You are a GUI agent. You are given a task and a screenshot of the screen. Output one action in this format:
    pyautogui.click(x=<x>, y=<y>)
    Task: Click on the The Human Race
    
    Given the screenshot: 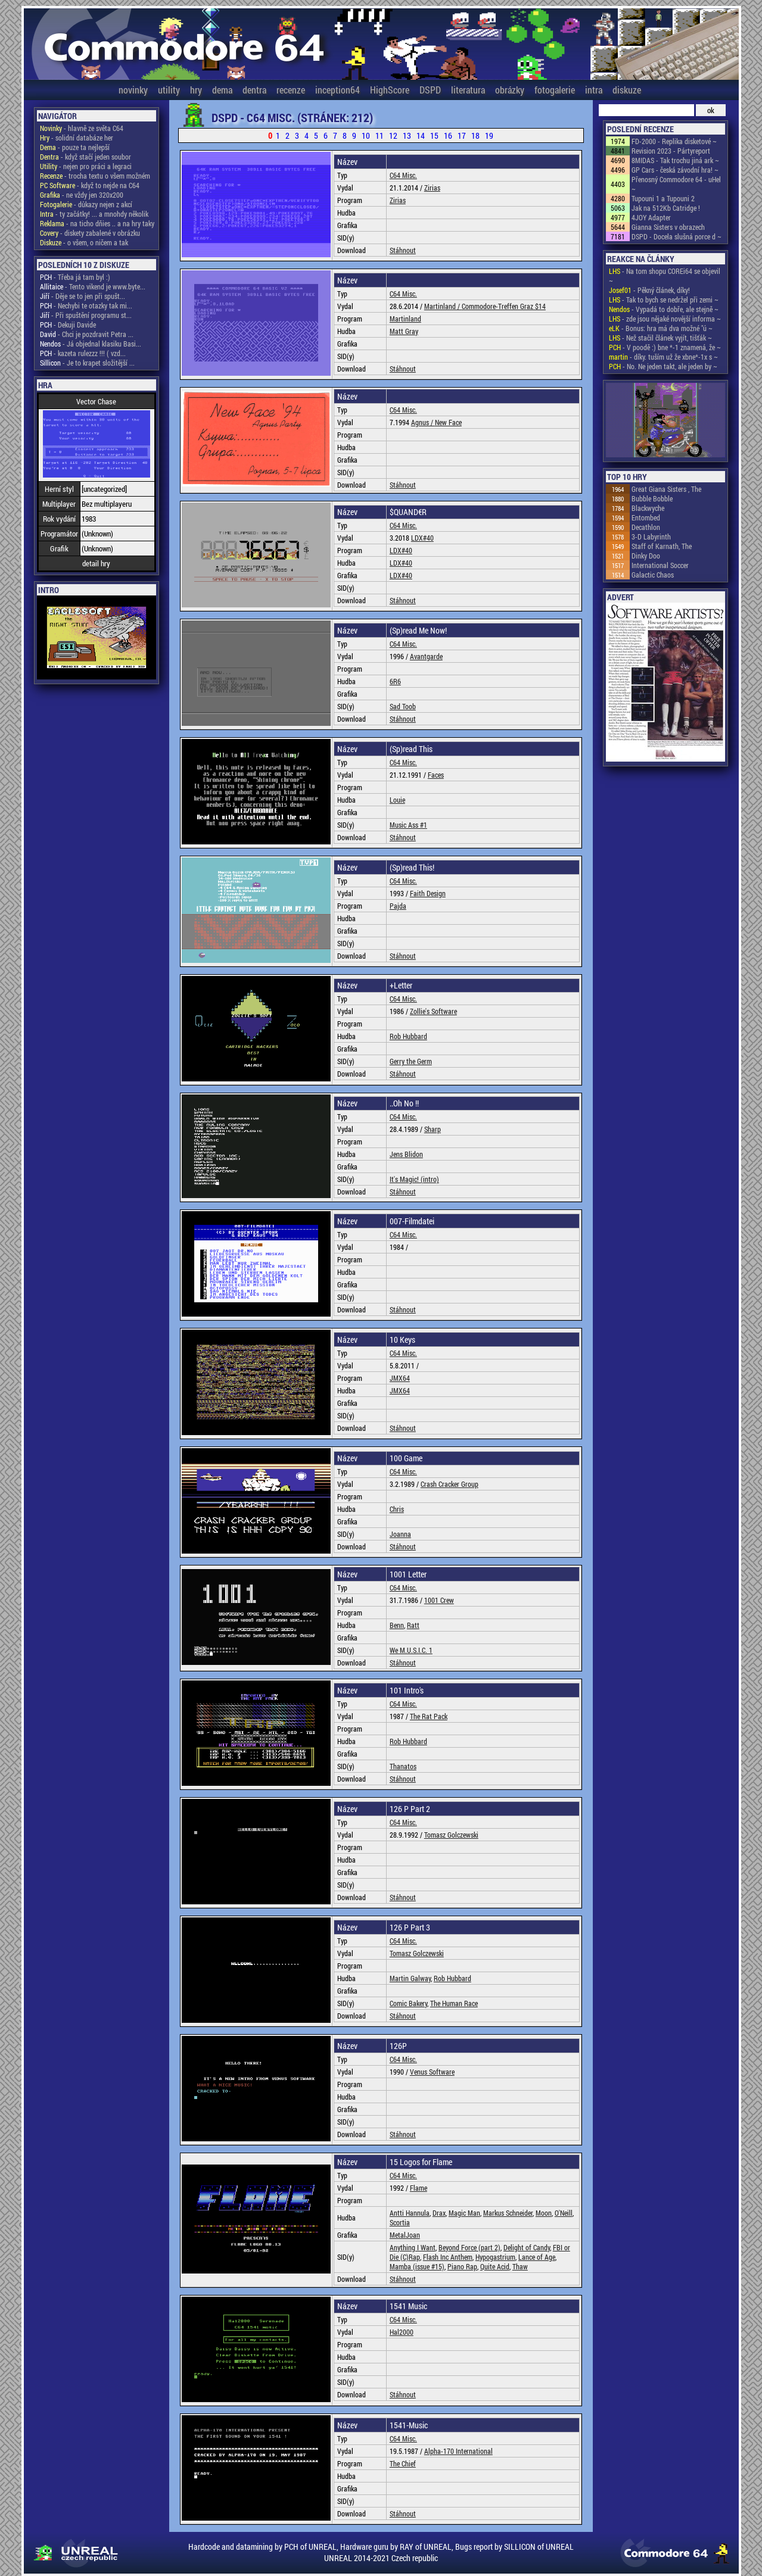 What is the action you would take?
    pyautogui.click(x=454, y=2003)
    